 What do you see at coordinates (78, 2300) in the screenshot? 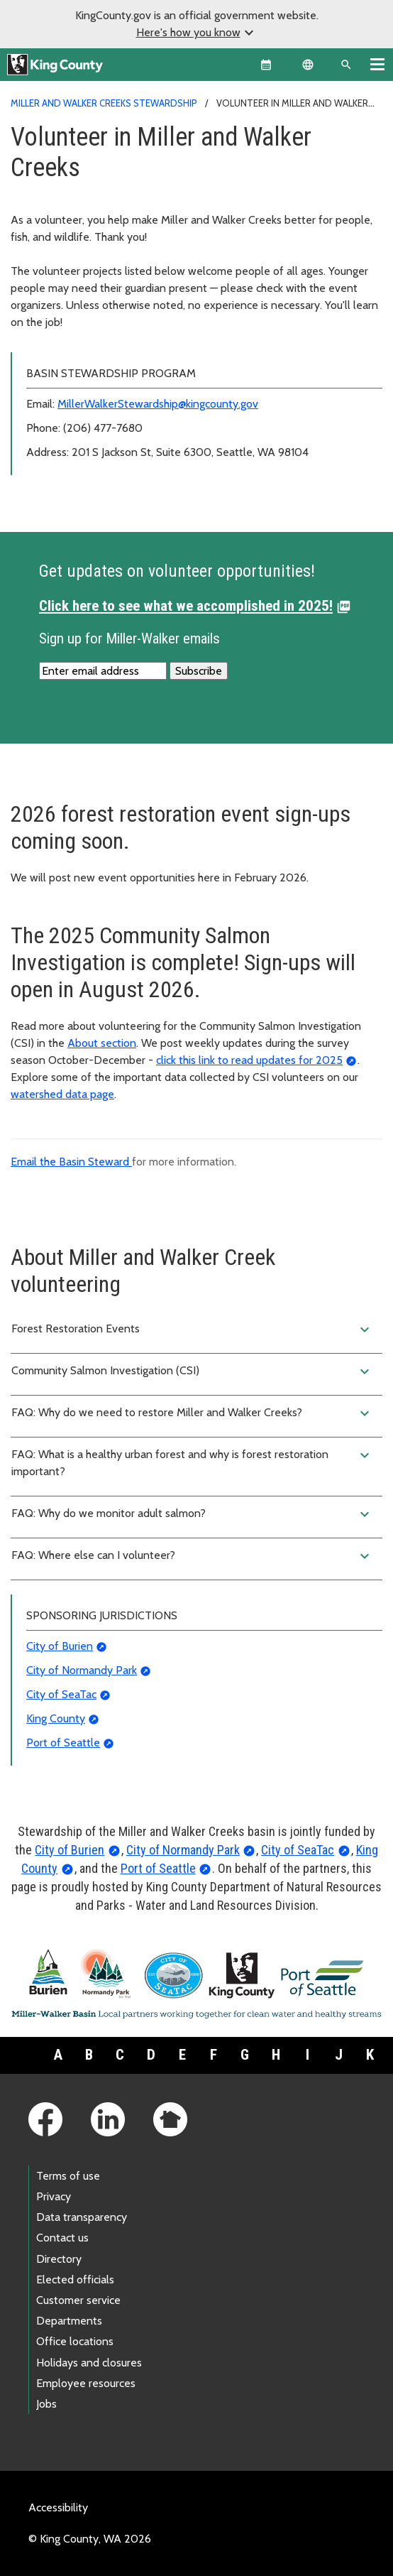
I see `Customer service` at bounding box center [78, 2300].